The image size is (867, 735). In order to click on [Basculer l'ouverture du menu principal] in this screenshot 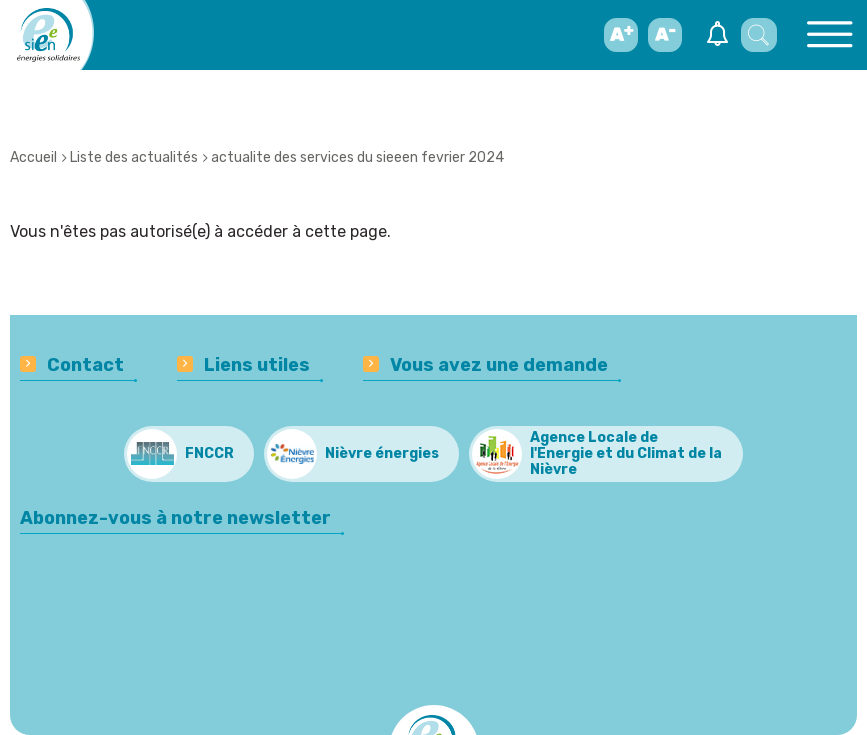, I will do `click(830, 35)`.